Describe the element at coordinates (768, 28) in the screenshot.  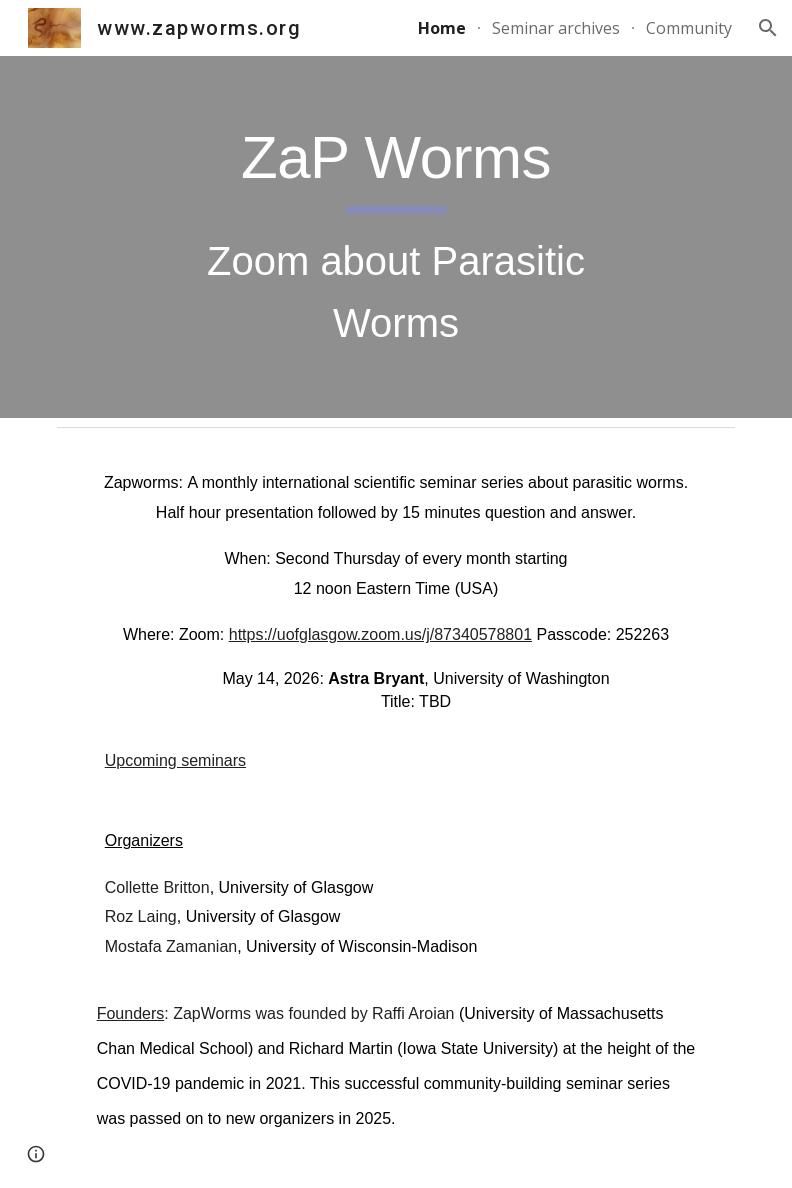
I see `[button]` at that location.